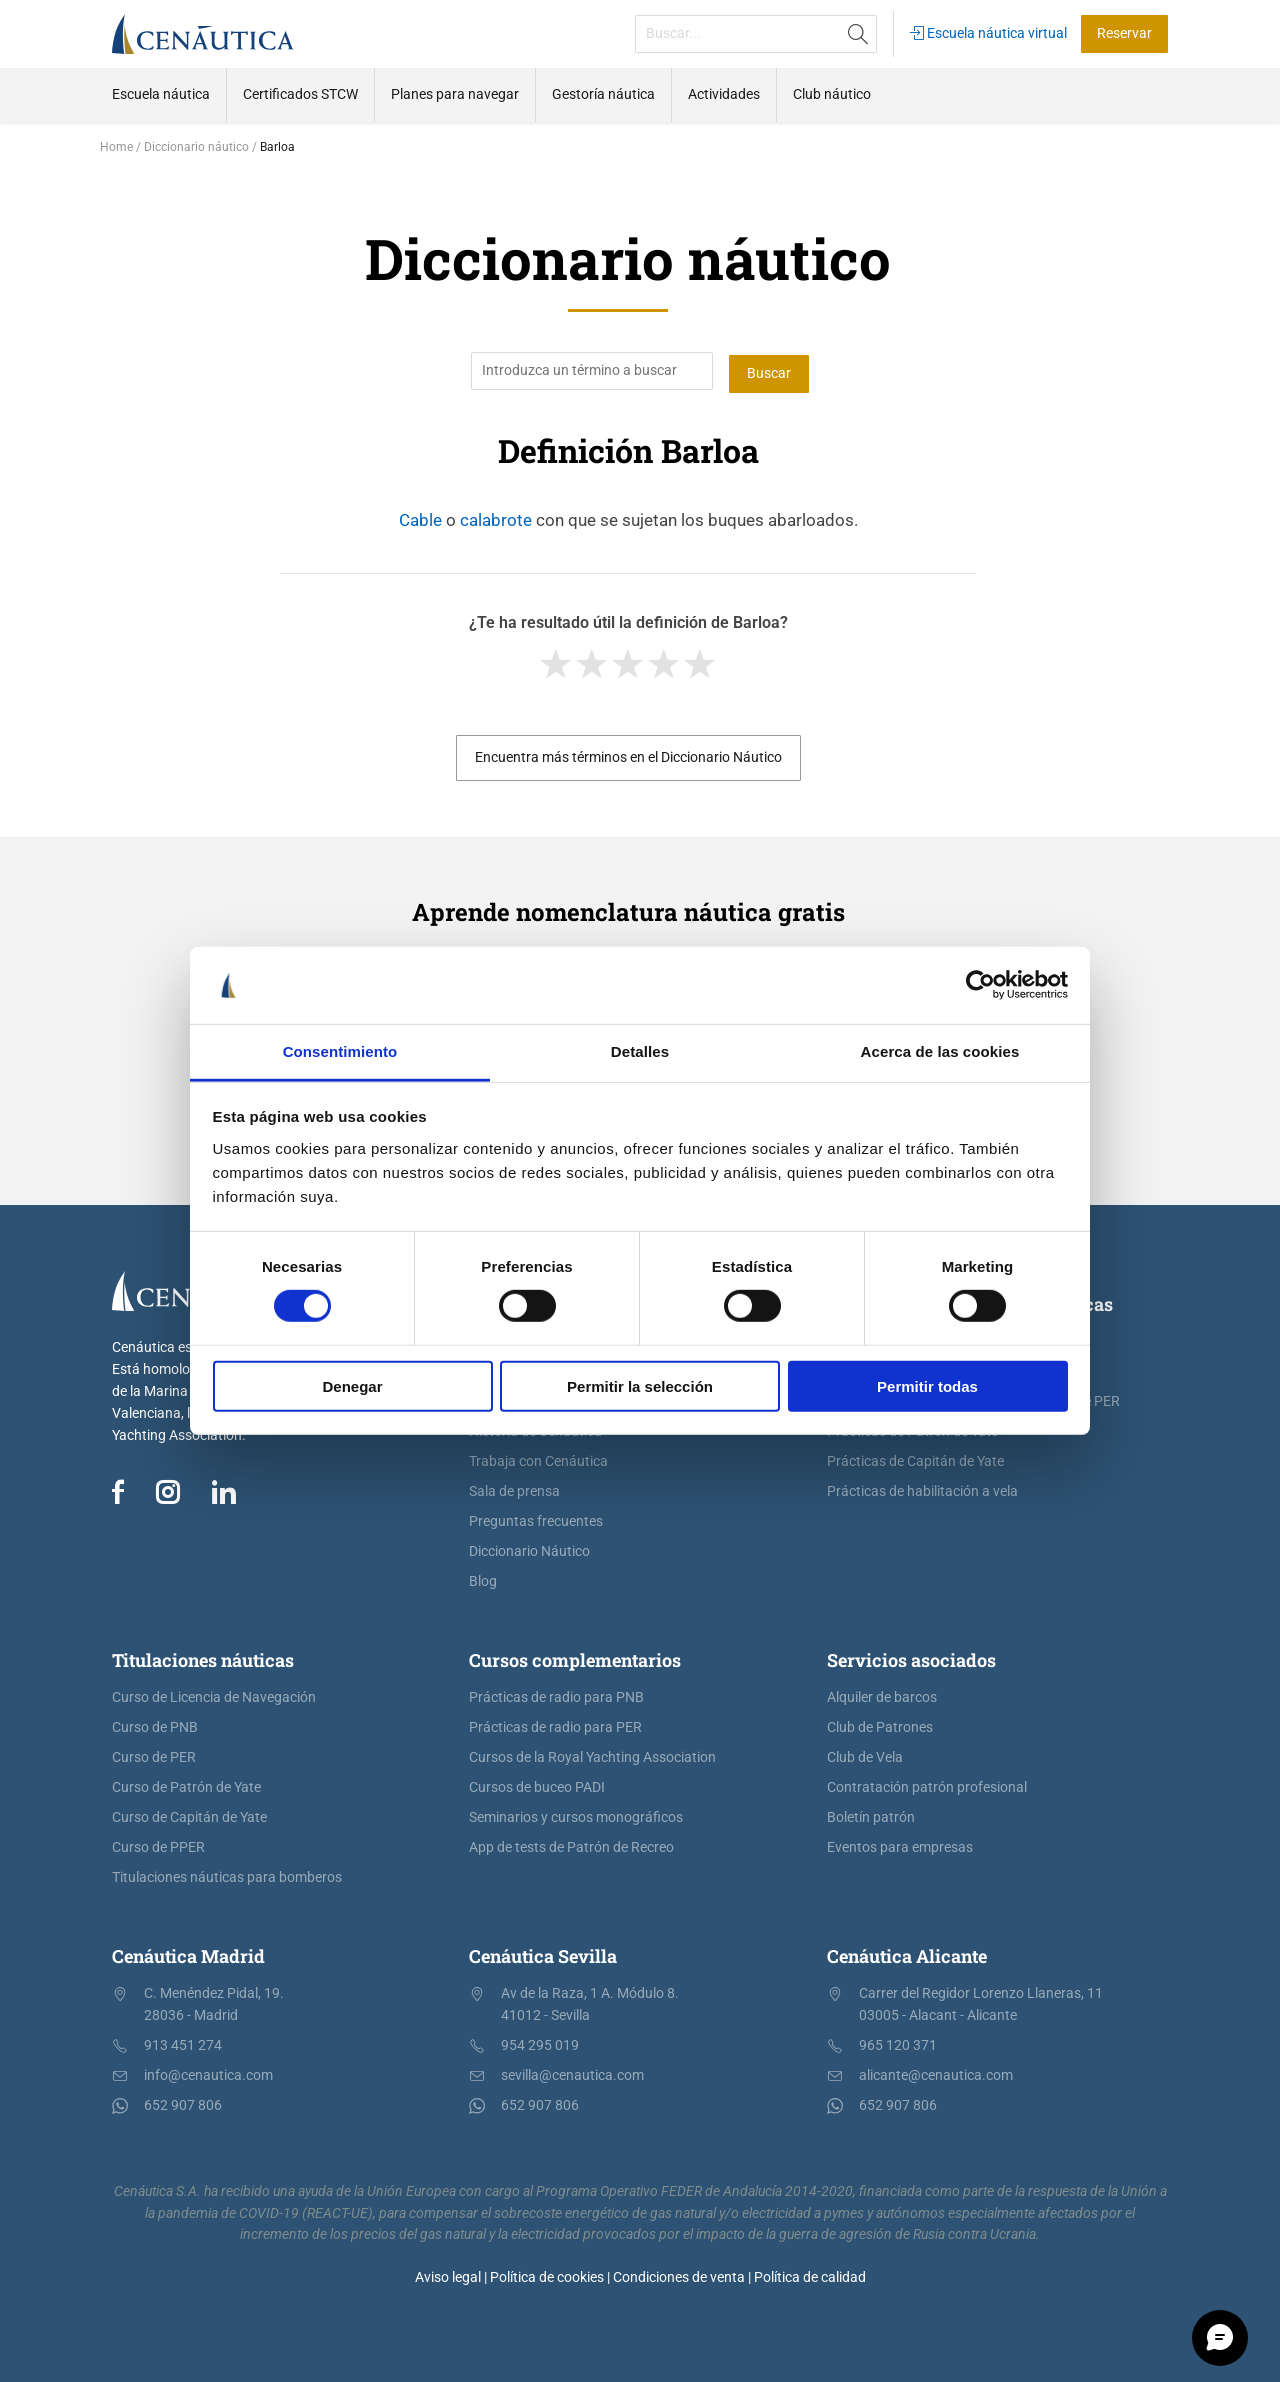 The width and height of the screenshot is (1280, 2382). What do you see at coordinates (576, 1814) in the screenshot?
I see `Seminarios y cursos monográficos` at bounding box center [576, 1814].